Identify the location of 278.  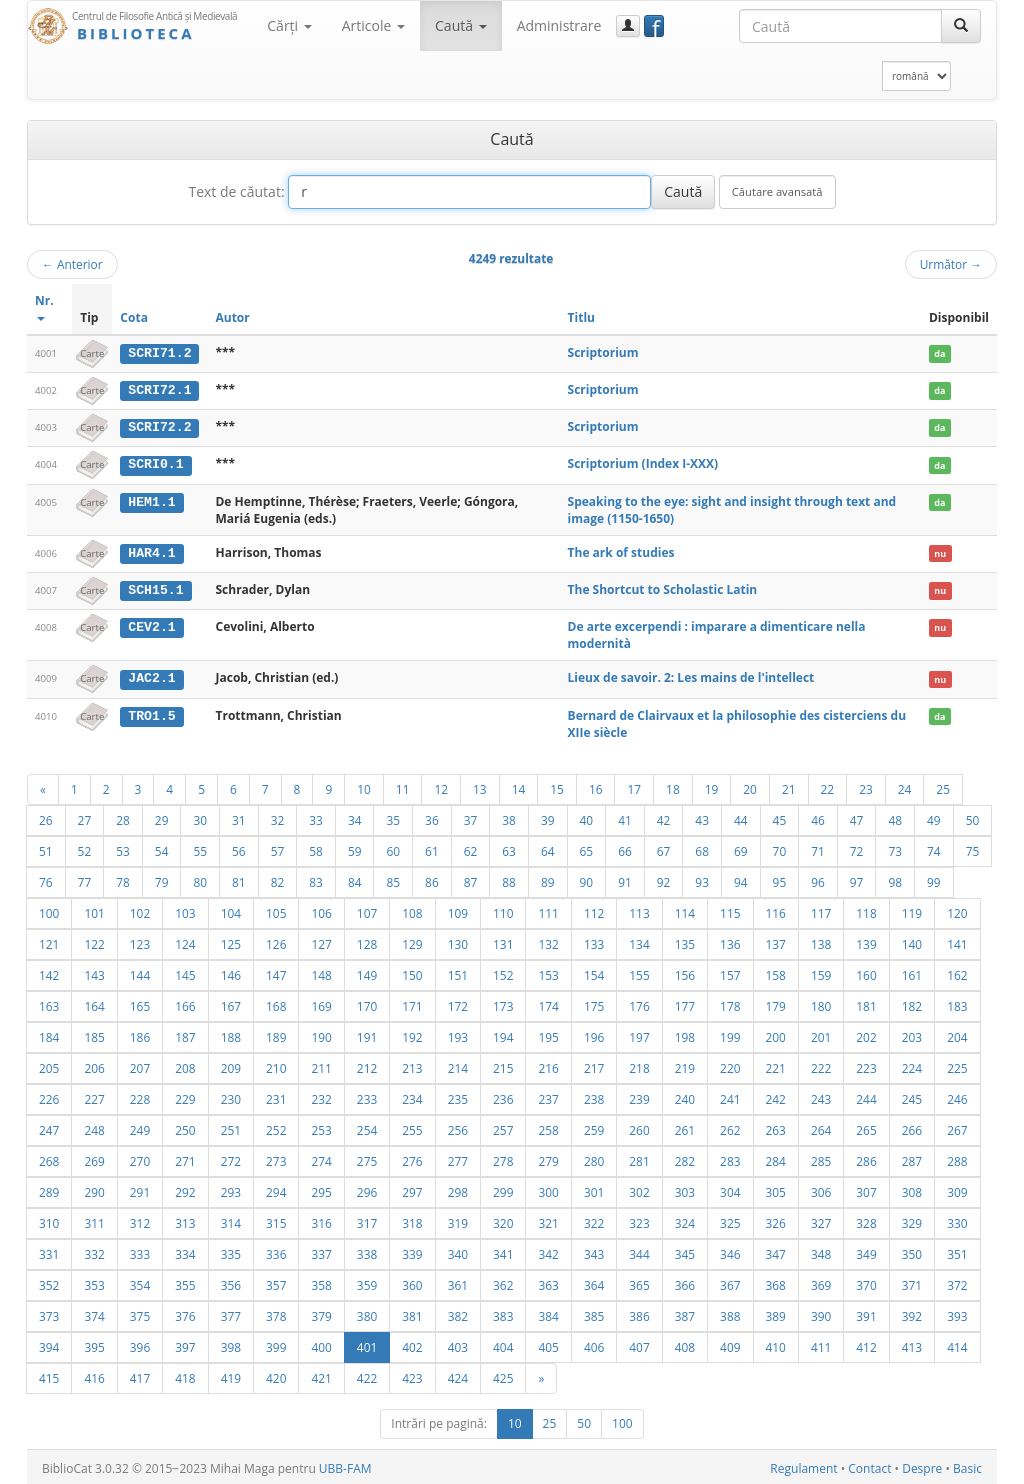
(503, 1158).